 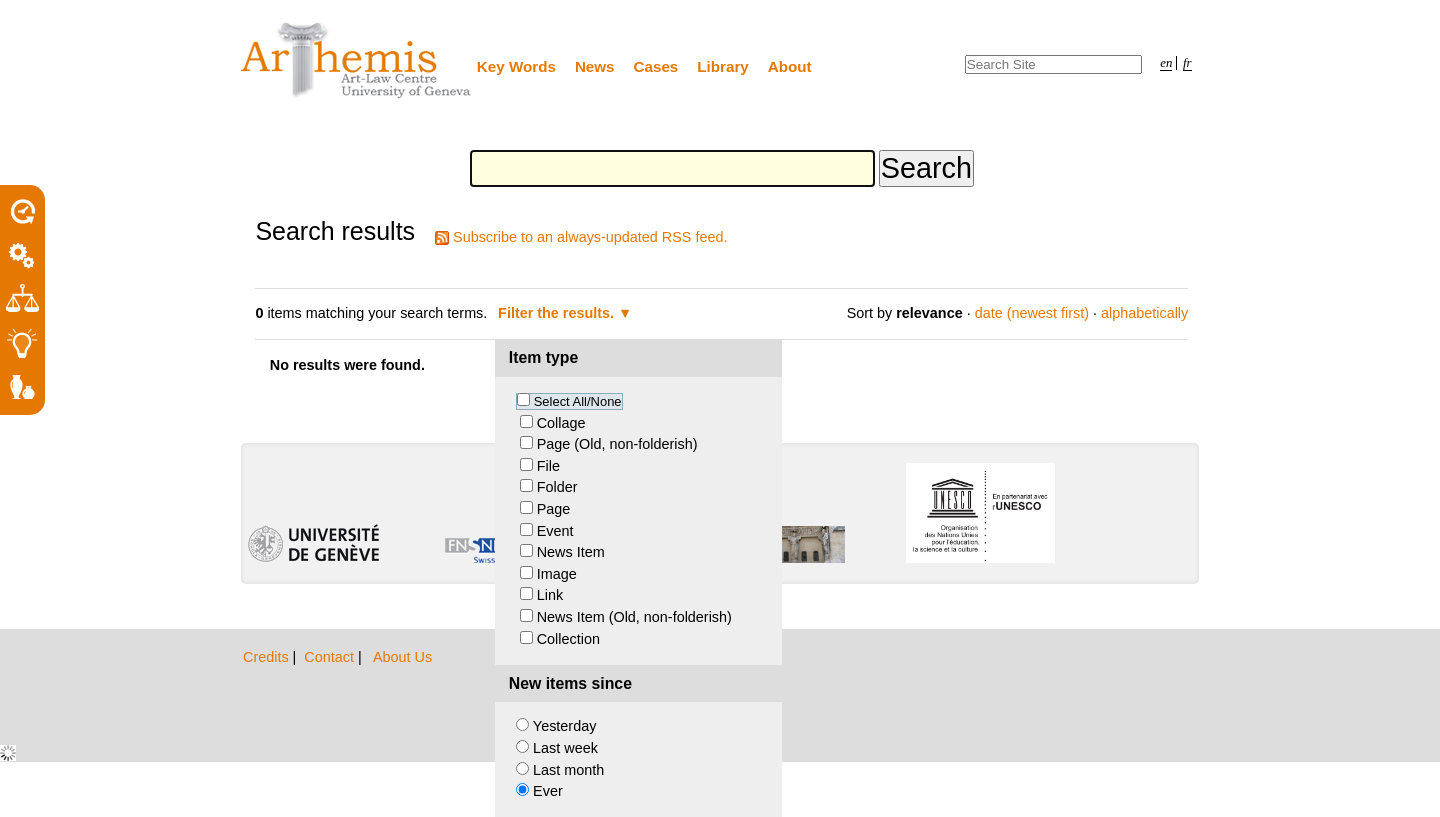 What do you see at coordinates (331, 657) in the screenshot?
I see `Contact` at bounding box center [331, 657].